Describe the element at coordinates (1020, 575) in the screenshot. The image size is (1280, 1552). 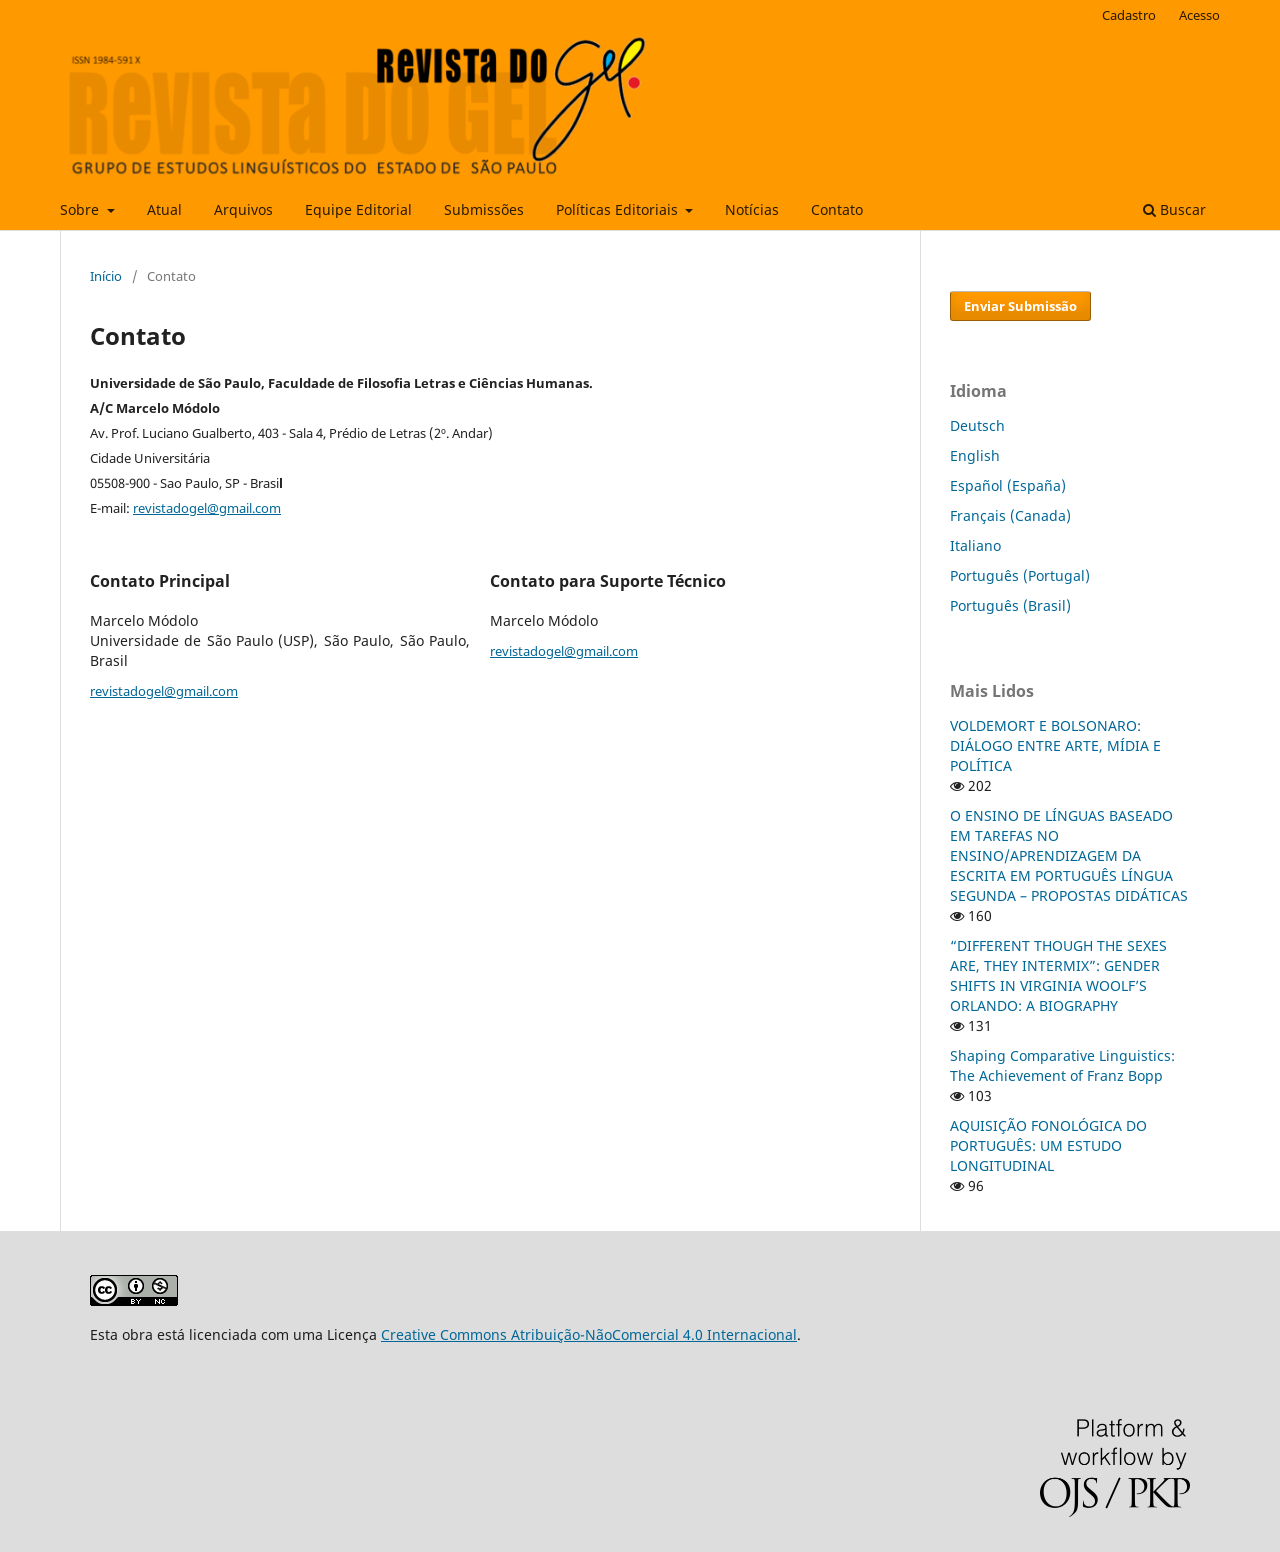
I see `Português (Portugal)` at that location.